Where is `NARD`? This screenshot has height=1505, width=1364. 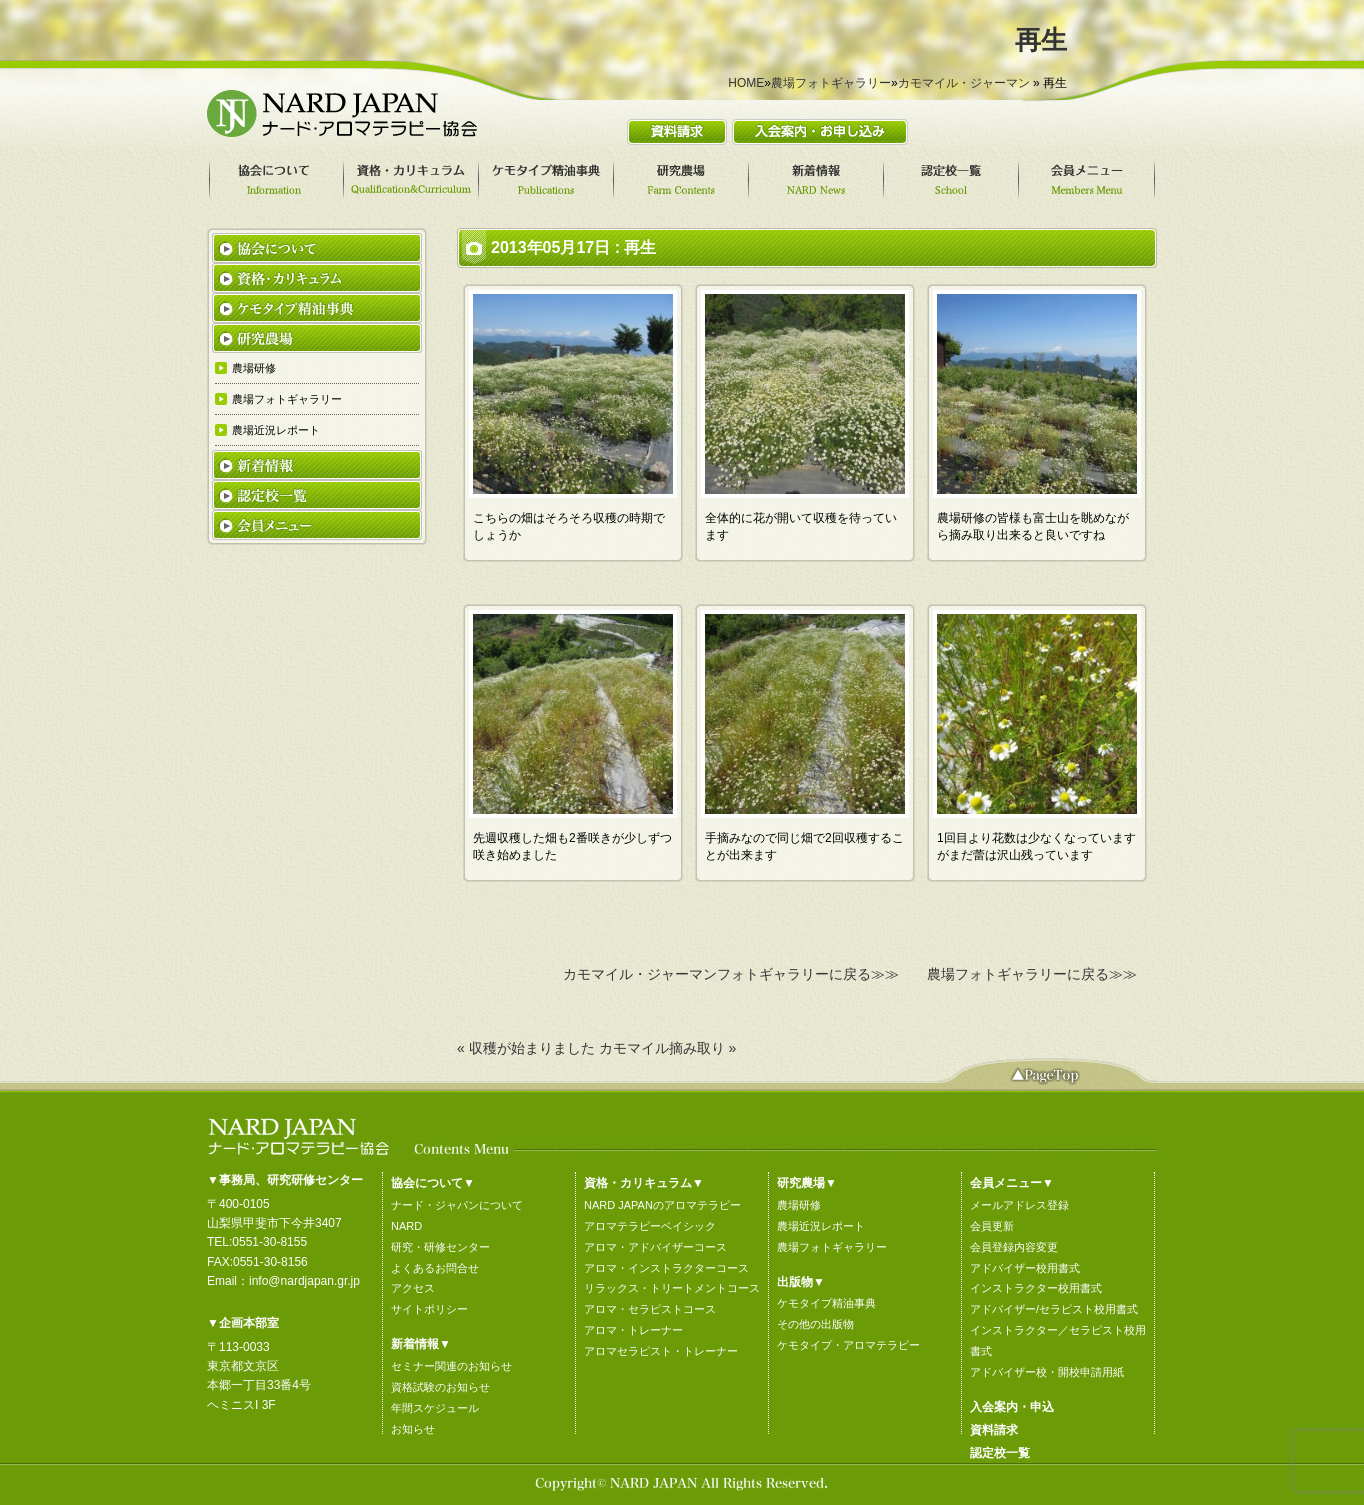 NARD is located at coordinates (406, 1226).